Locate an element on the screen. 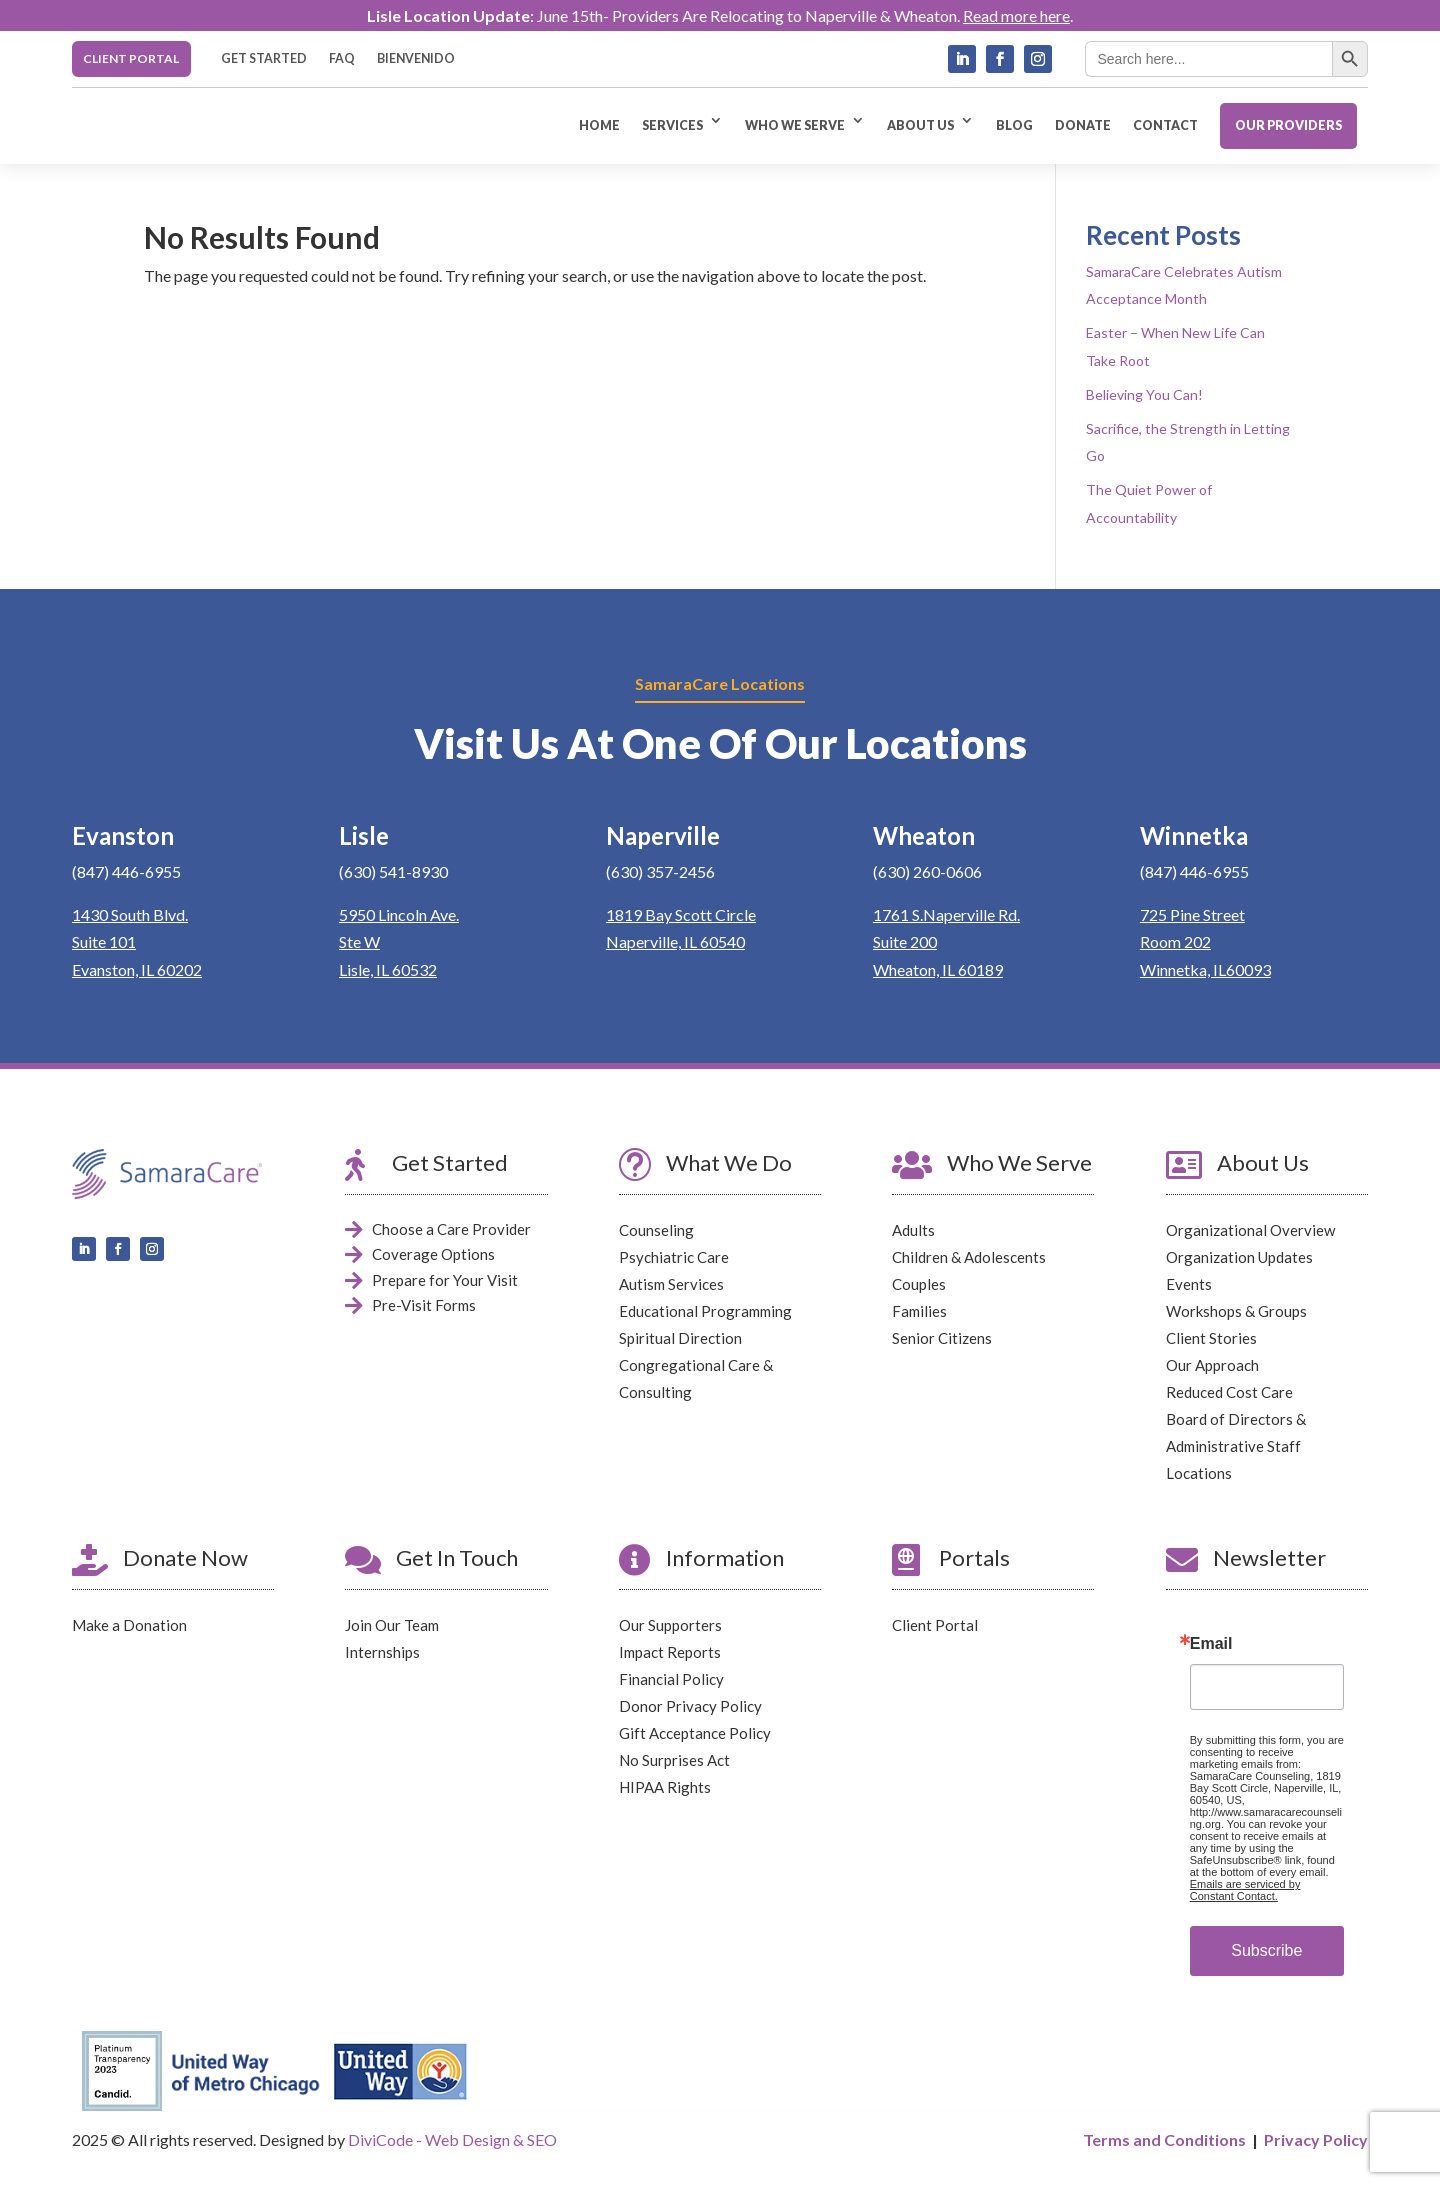 This screenshot has height=2186, width=1440. Winnetka, IL60093 is located at coordinates (1205, 969).